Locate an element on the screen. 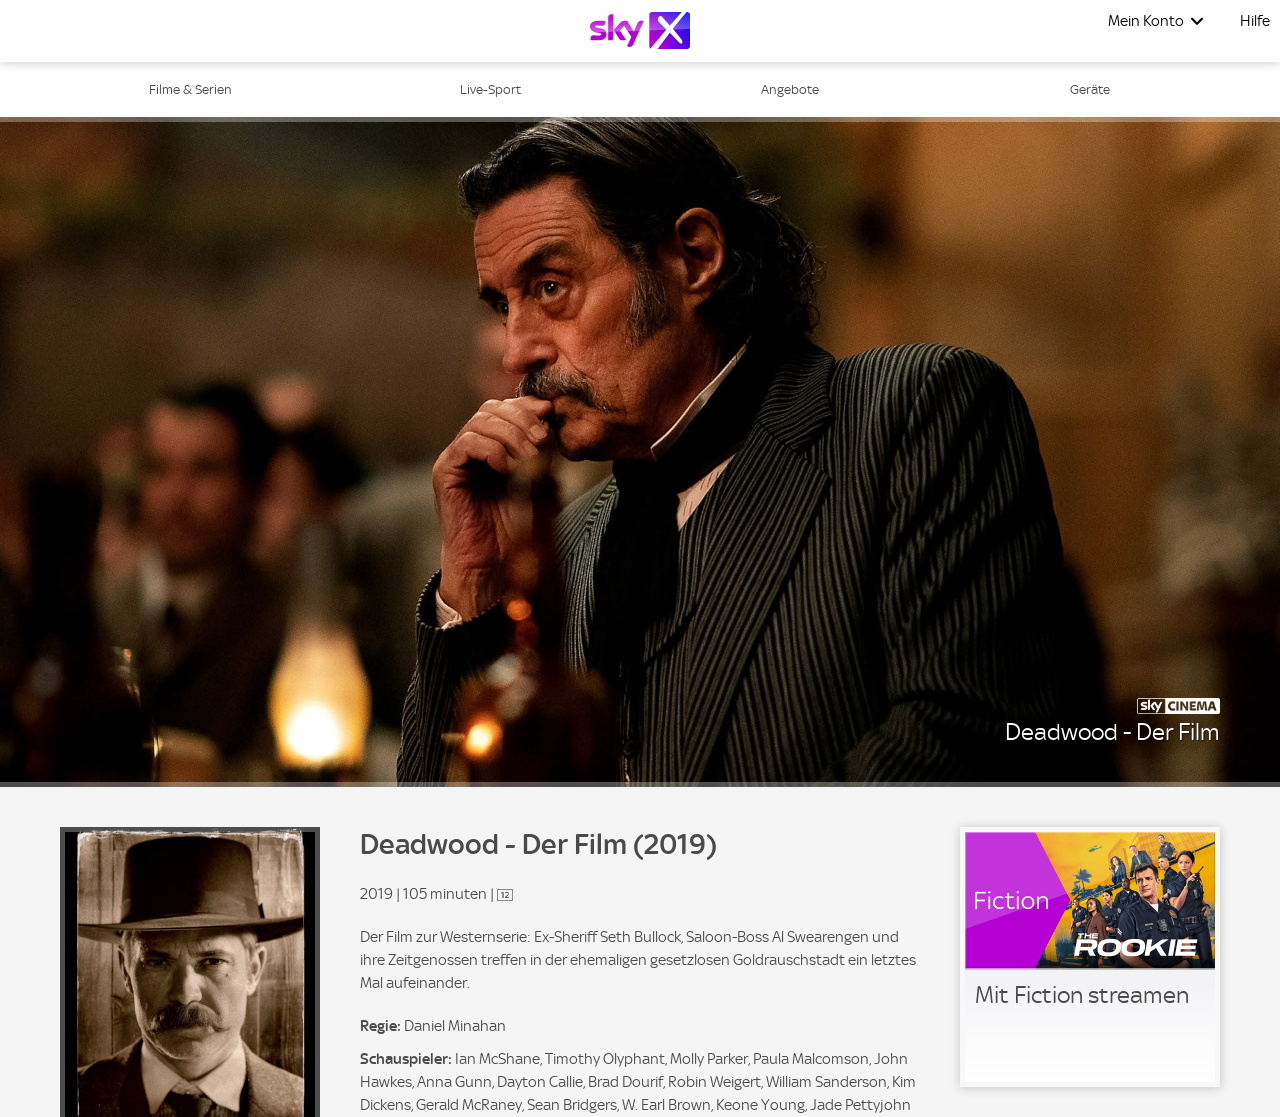 The image size is (1280, 1117). Geräte is located at coordinates (1090, 89).